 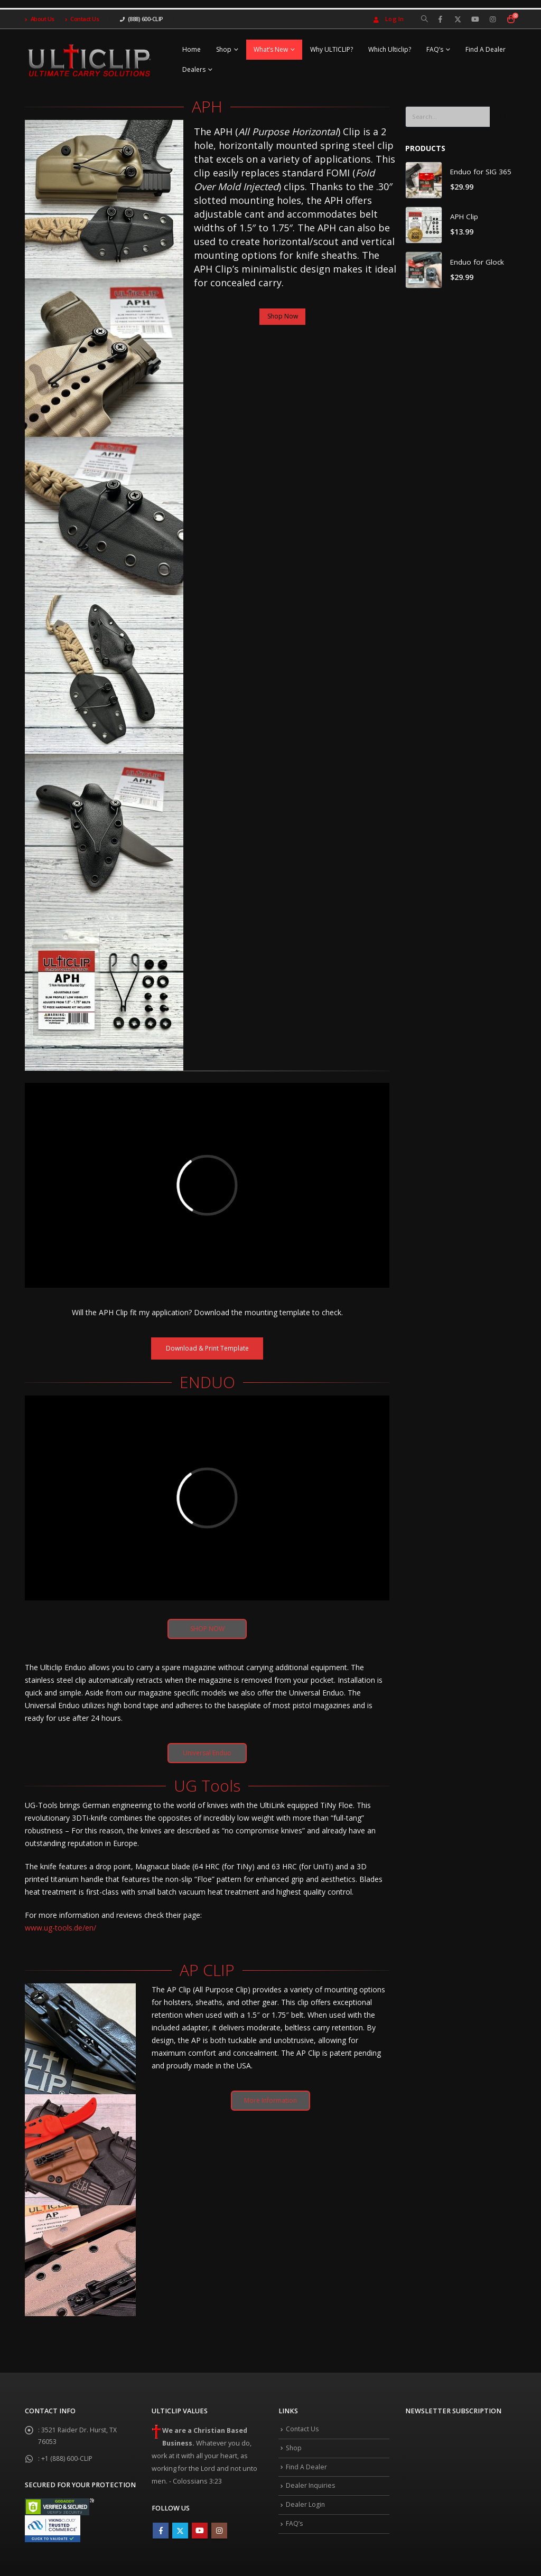 I want to click on Home, so click(x=191, y=49).